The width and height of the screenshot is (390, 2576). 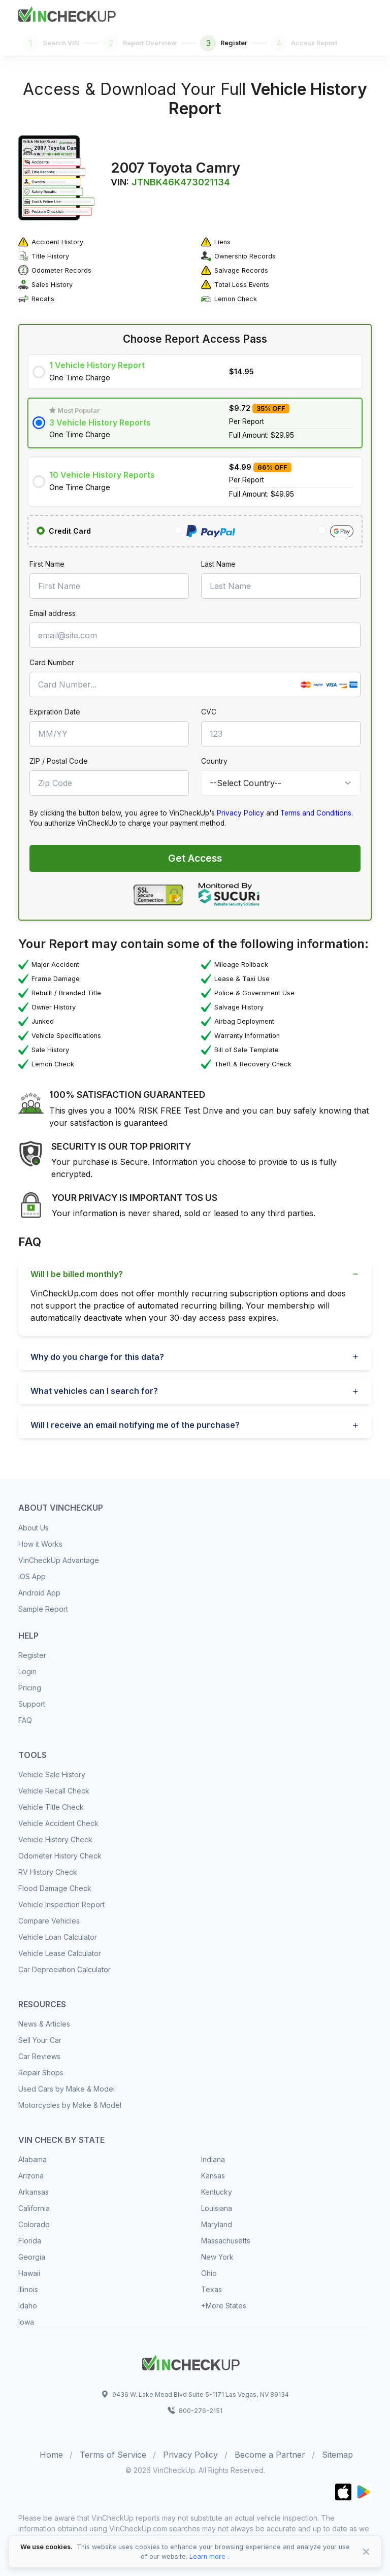 I want to click on Car Depreciation Calculator, so click(x=64, y=1969).